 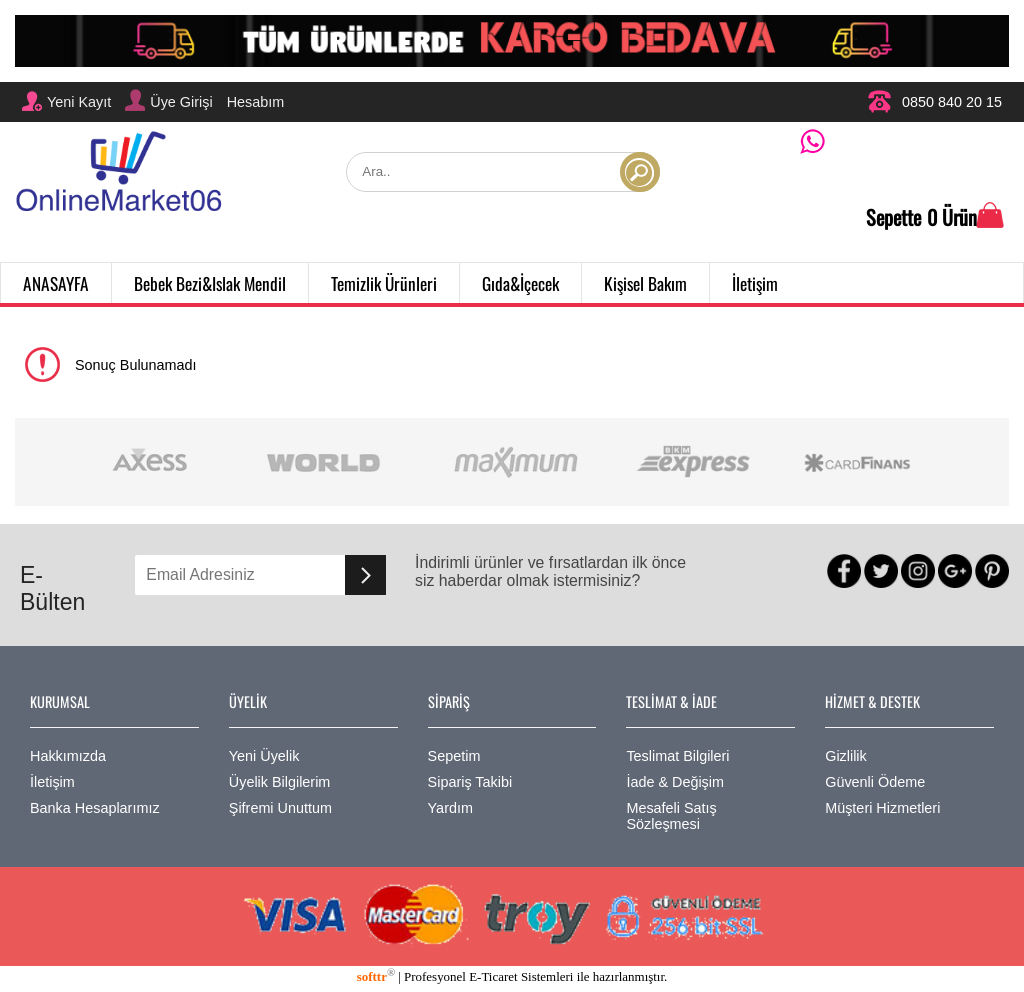 What do you see at coordinates (384, 283) in the screenshot?
I see `Temizlik Ürünleri` at bounding box center [384, 283].